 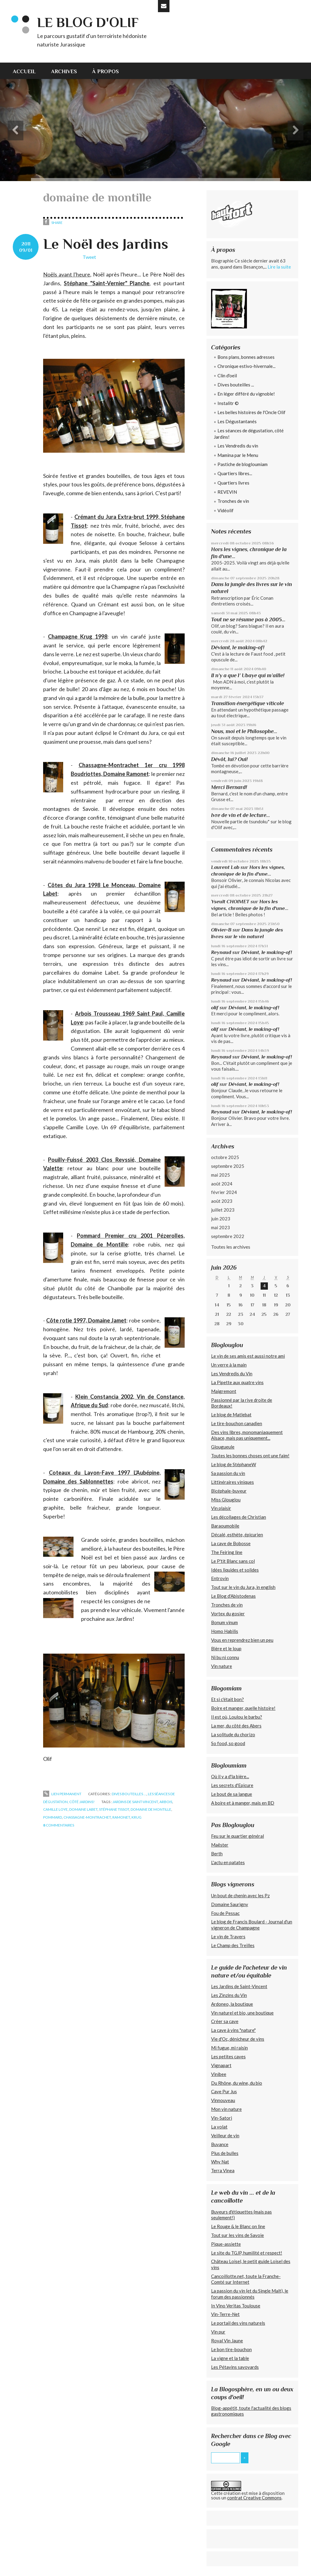 What do you see at coordinates (28, 71) in the screenshot?
I see `[menuitem]` at bounding box center [28, 71].